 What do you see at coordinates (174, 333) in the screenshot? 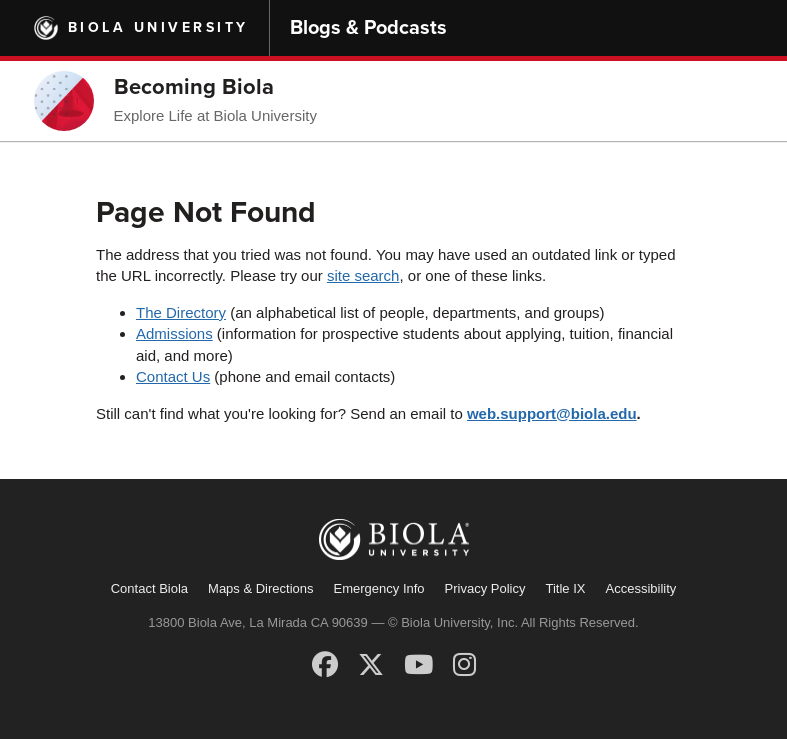
I see `Admissions` at bounding box center [174, 333].